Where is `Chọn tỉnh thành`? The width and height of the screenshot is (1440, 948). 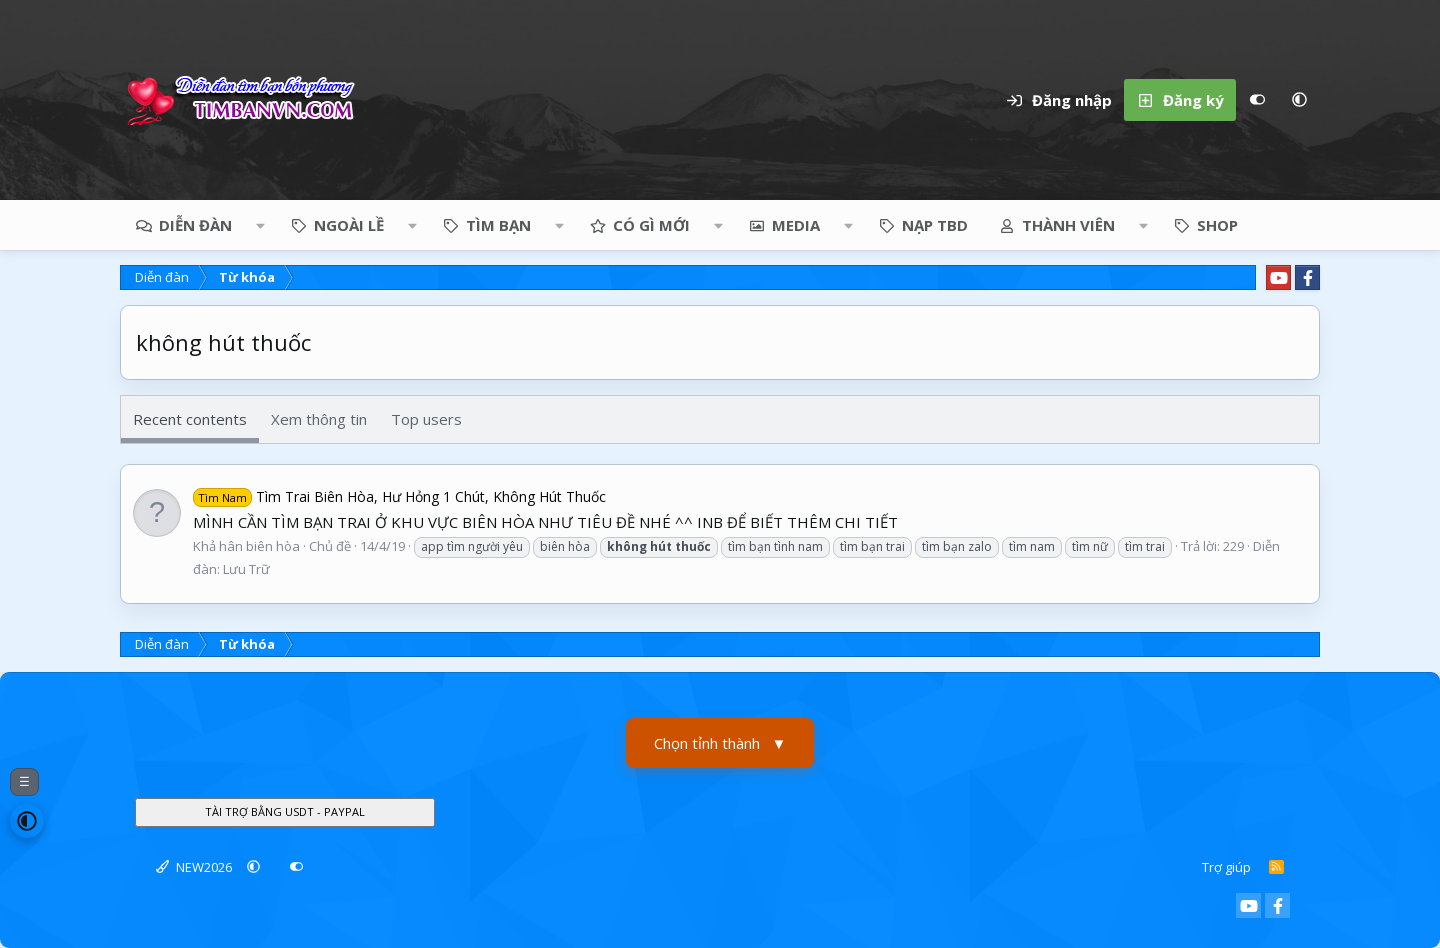
Chọn tỉnh thành is located at coordinates (720, 743).